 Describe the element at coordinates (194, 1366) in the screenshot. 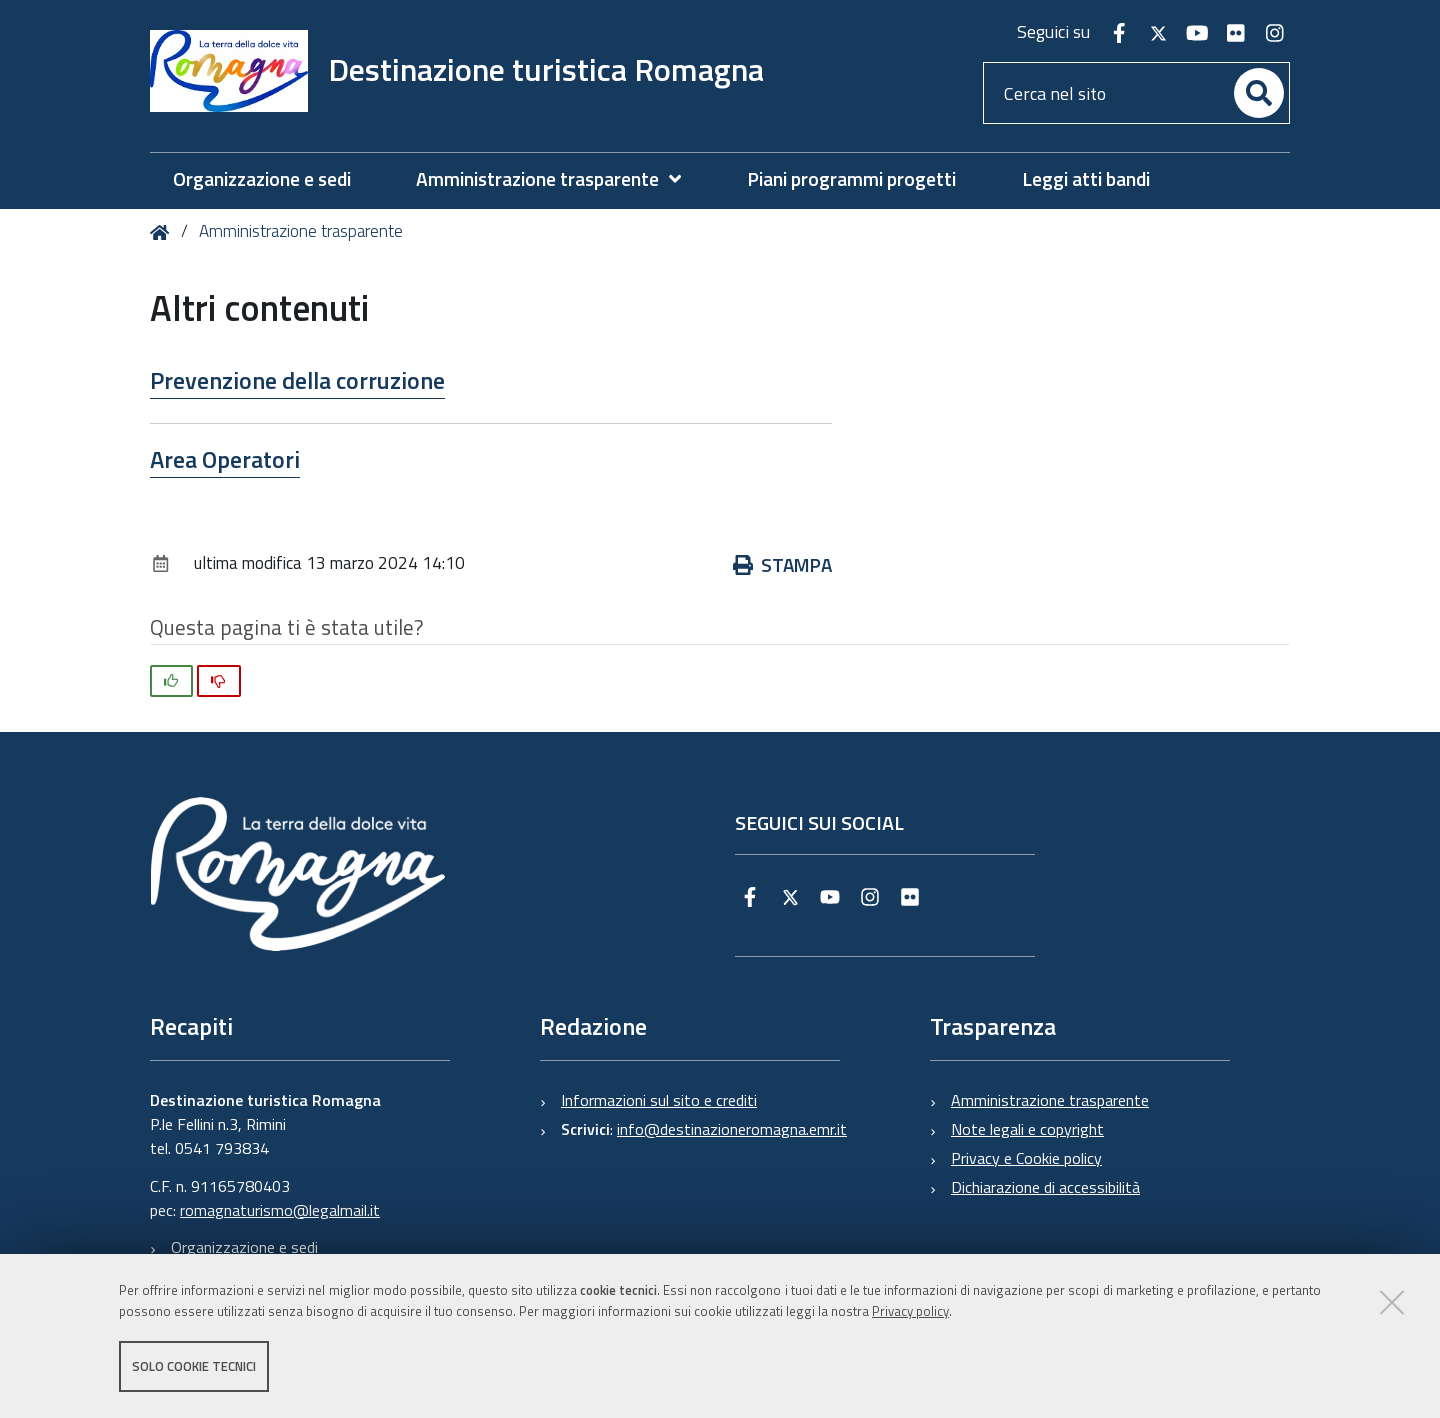

I see `Solo cookie tecnici` at that location.